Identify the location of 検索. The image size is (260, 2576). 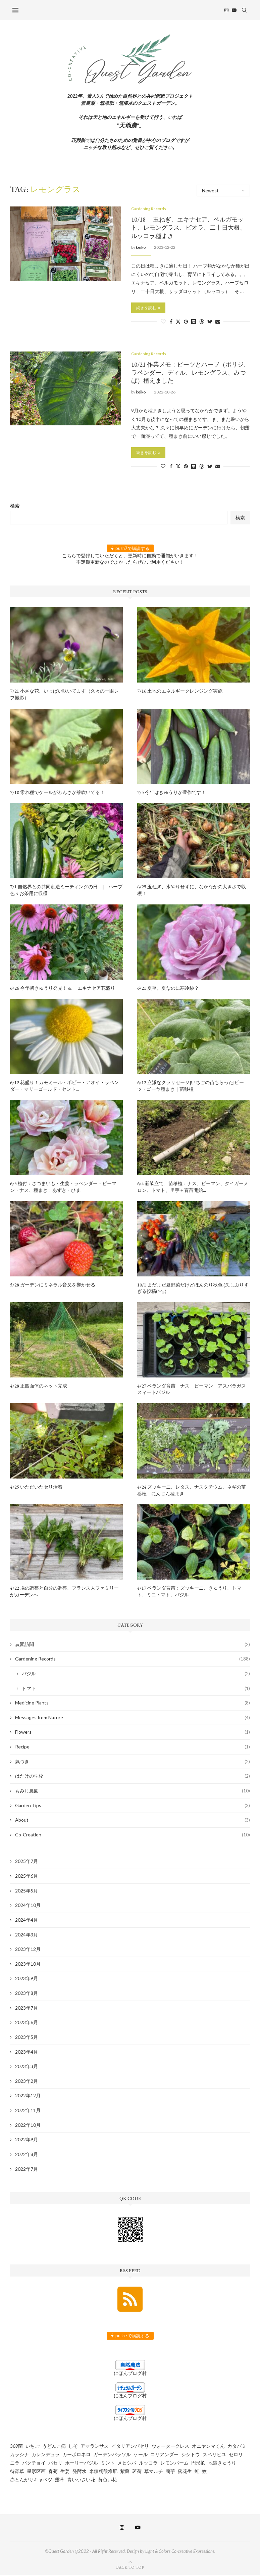
(14, 507).